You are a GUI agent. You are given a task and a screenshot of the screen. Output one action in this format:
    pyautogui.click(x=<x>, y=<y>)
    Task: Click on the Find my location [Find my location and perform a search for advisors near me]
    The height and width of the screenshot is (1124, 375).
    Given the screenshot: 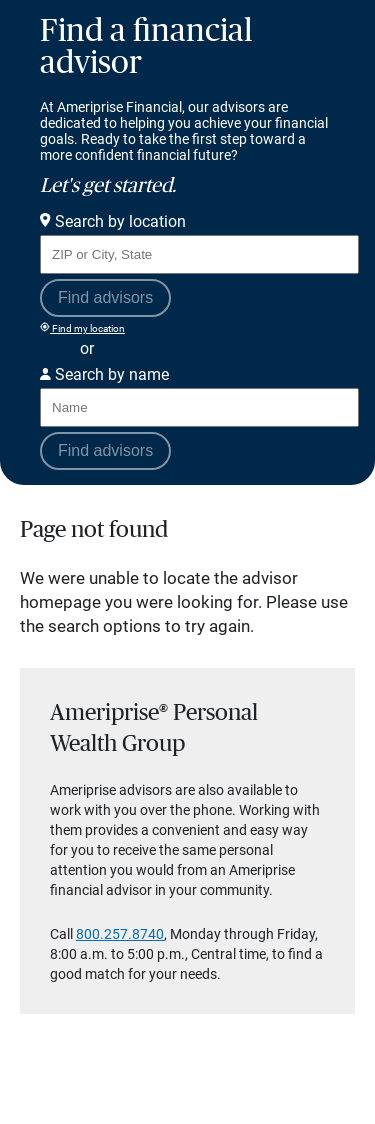 What is the action you would take?
    pyautogui.click(x=82, y=328)
    